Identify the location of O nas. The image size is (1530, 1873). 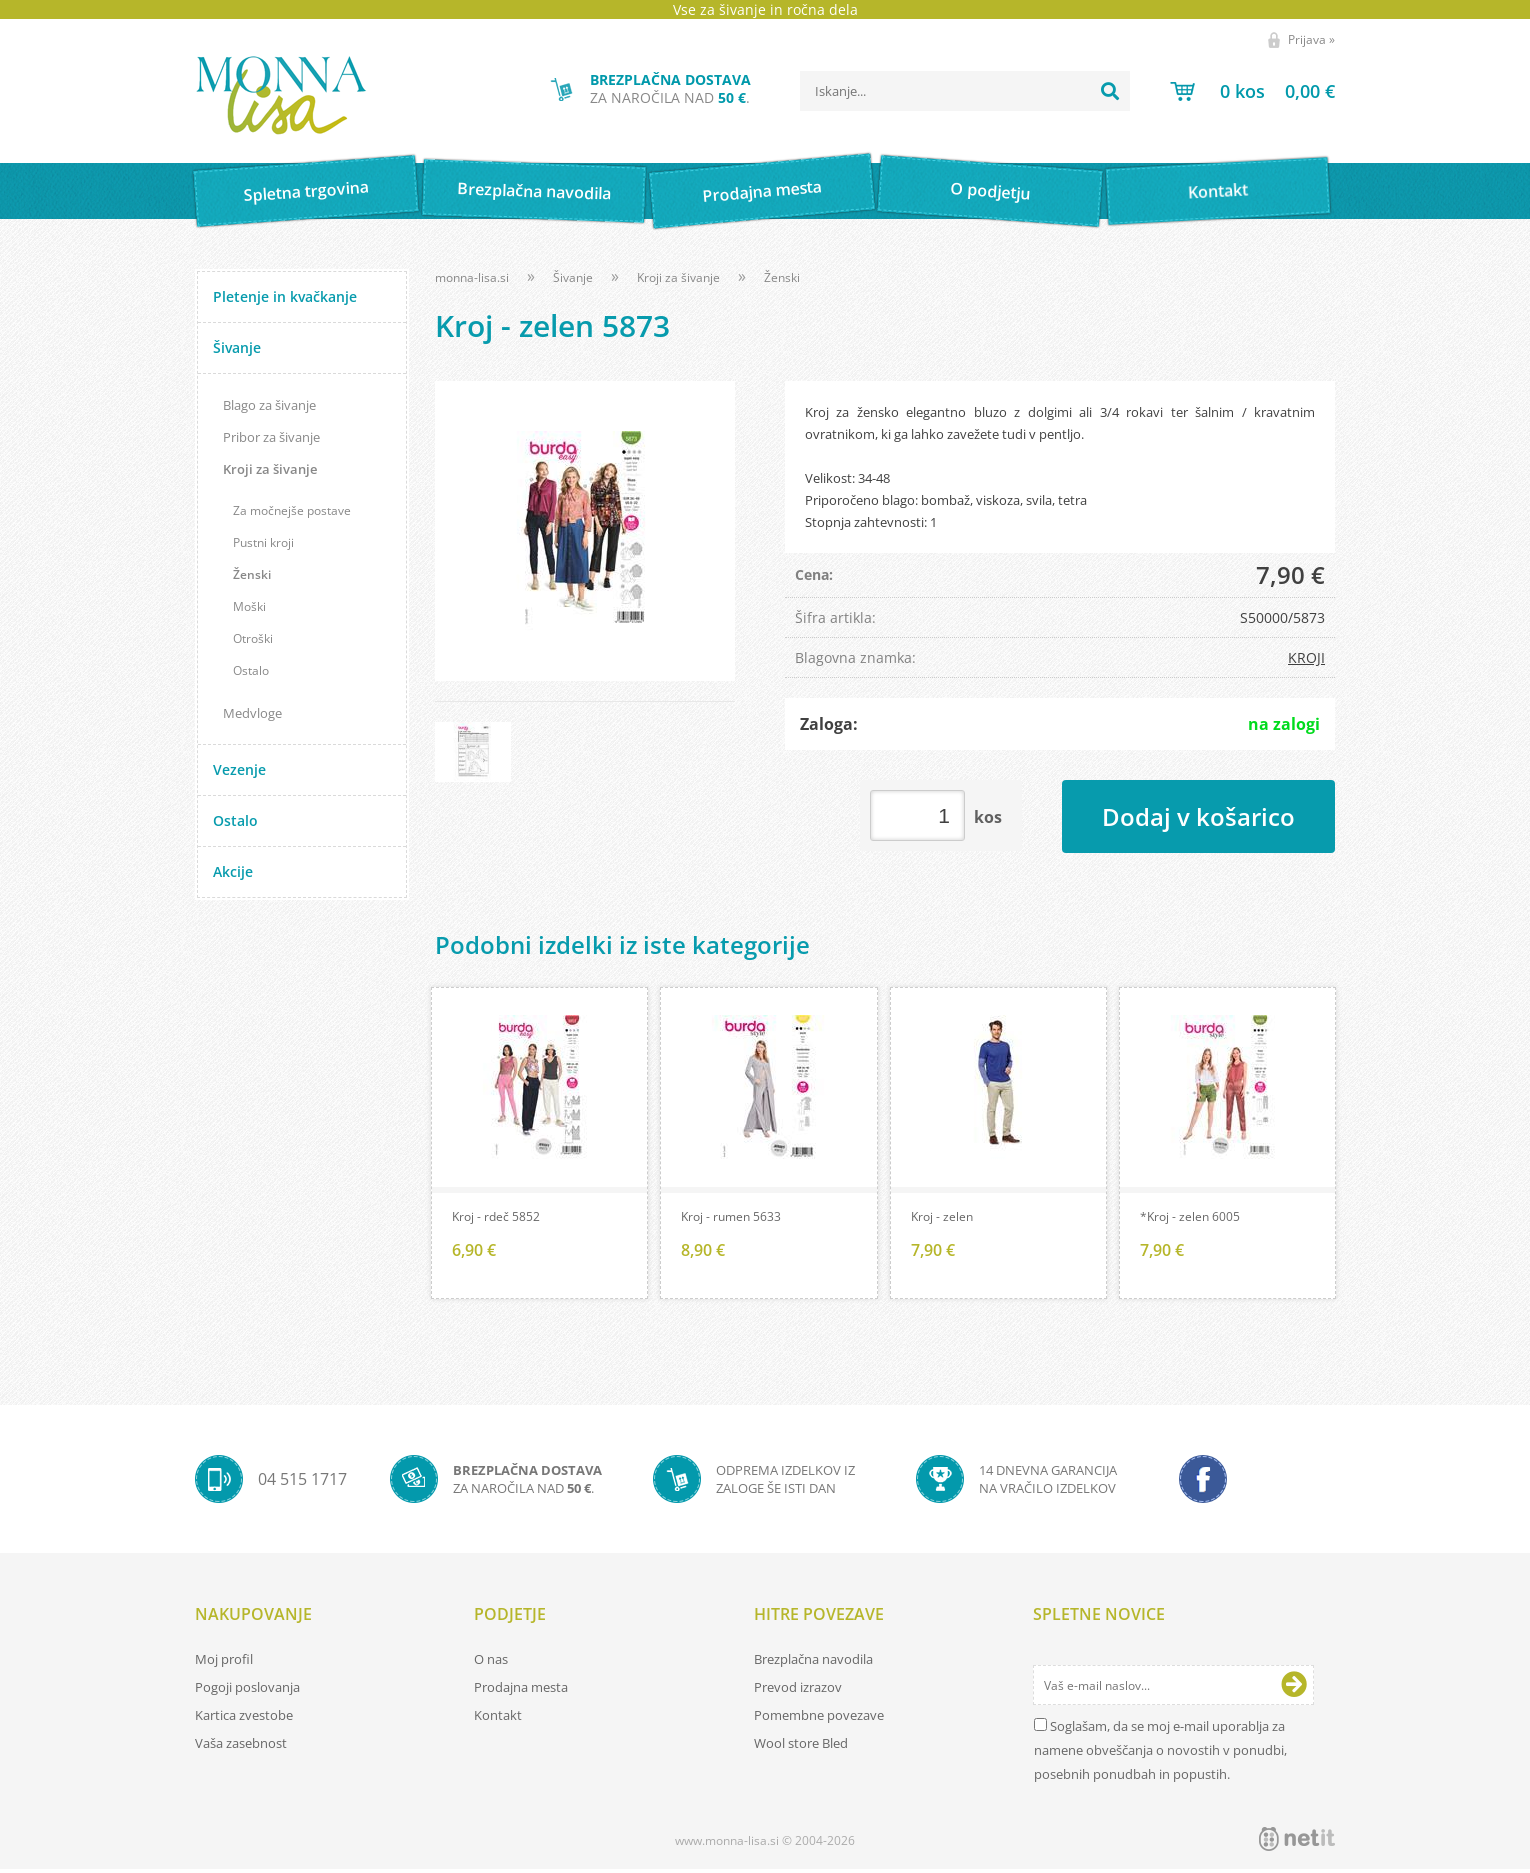
(491, 1663).